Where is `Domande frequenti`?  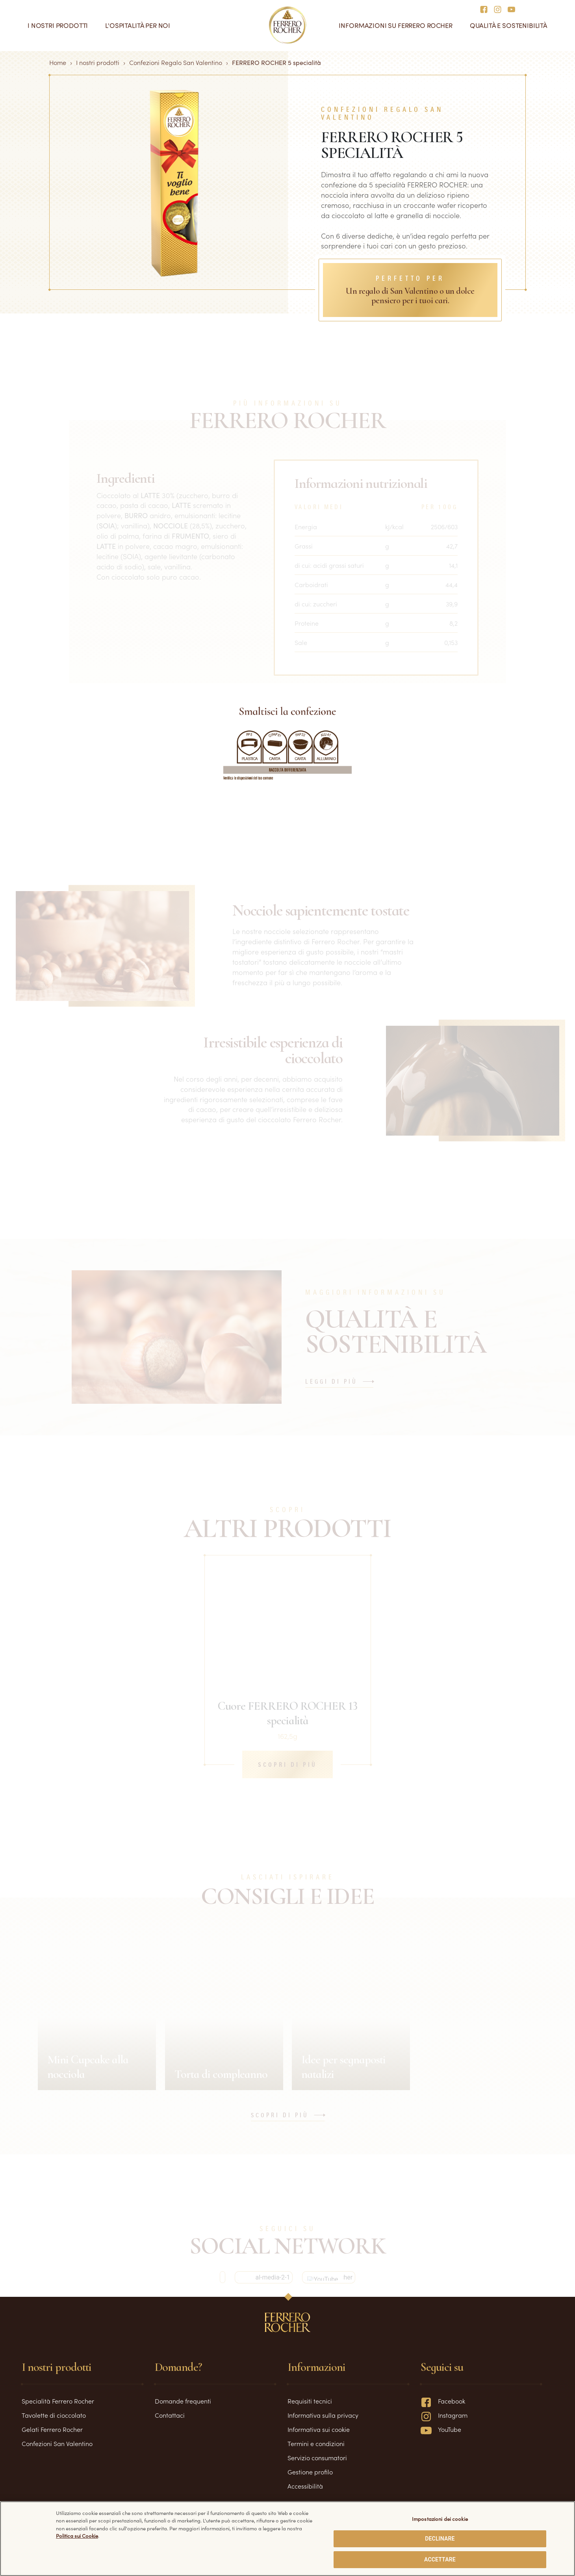
Domande frequenti is located at coordinates (183, 2400).